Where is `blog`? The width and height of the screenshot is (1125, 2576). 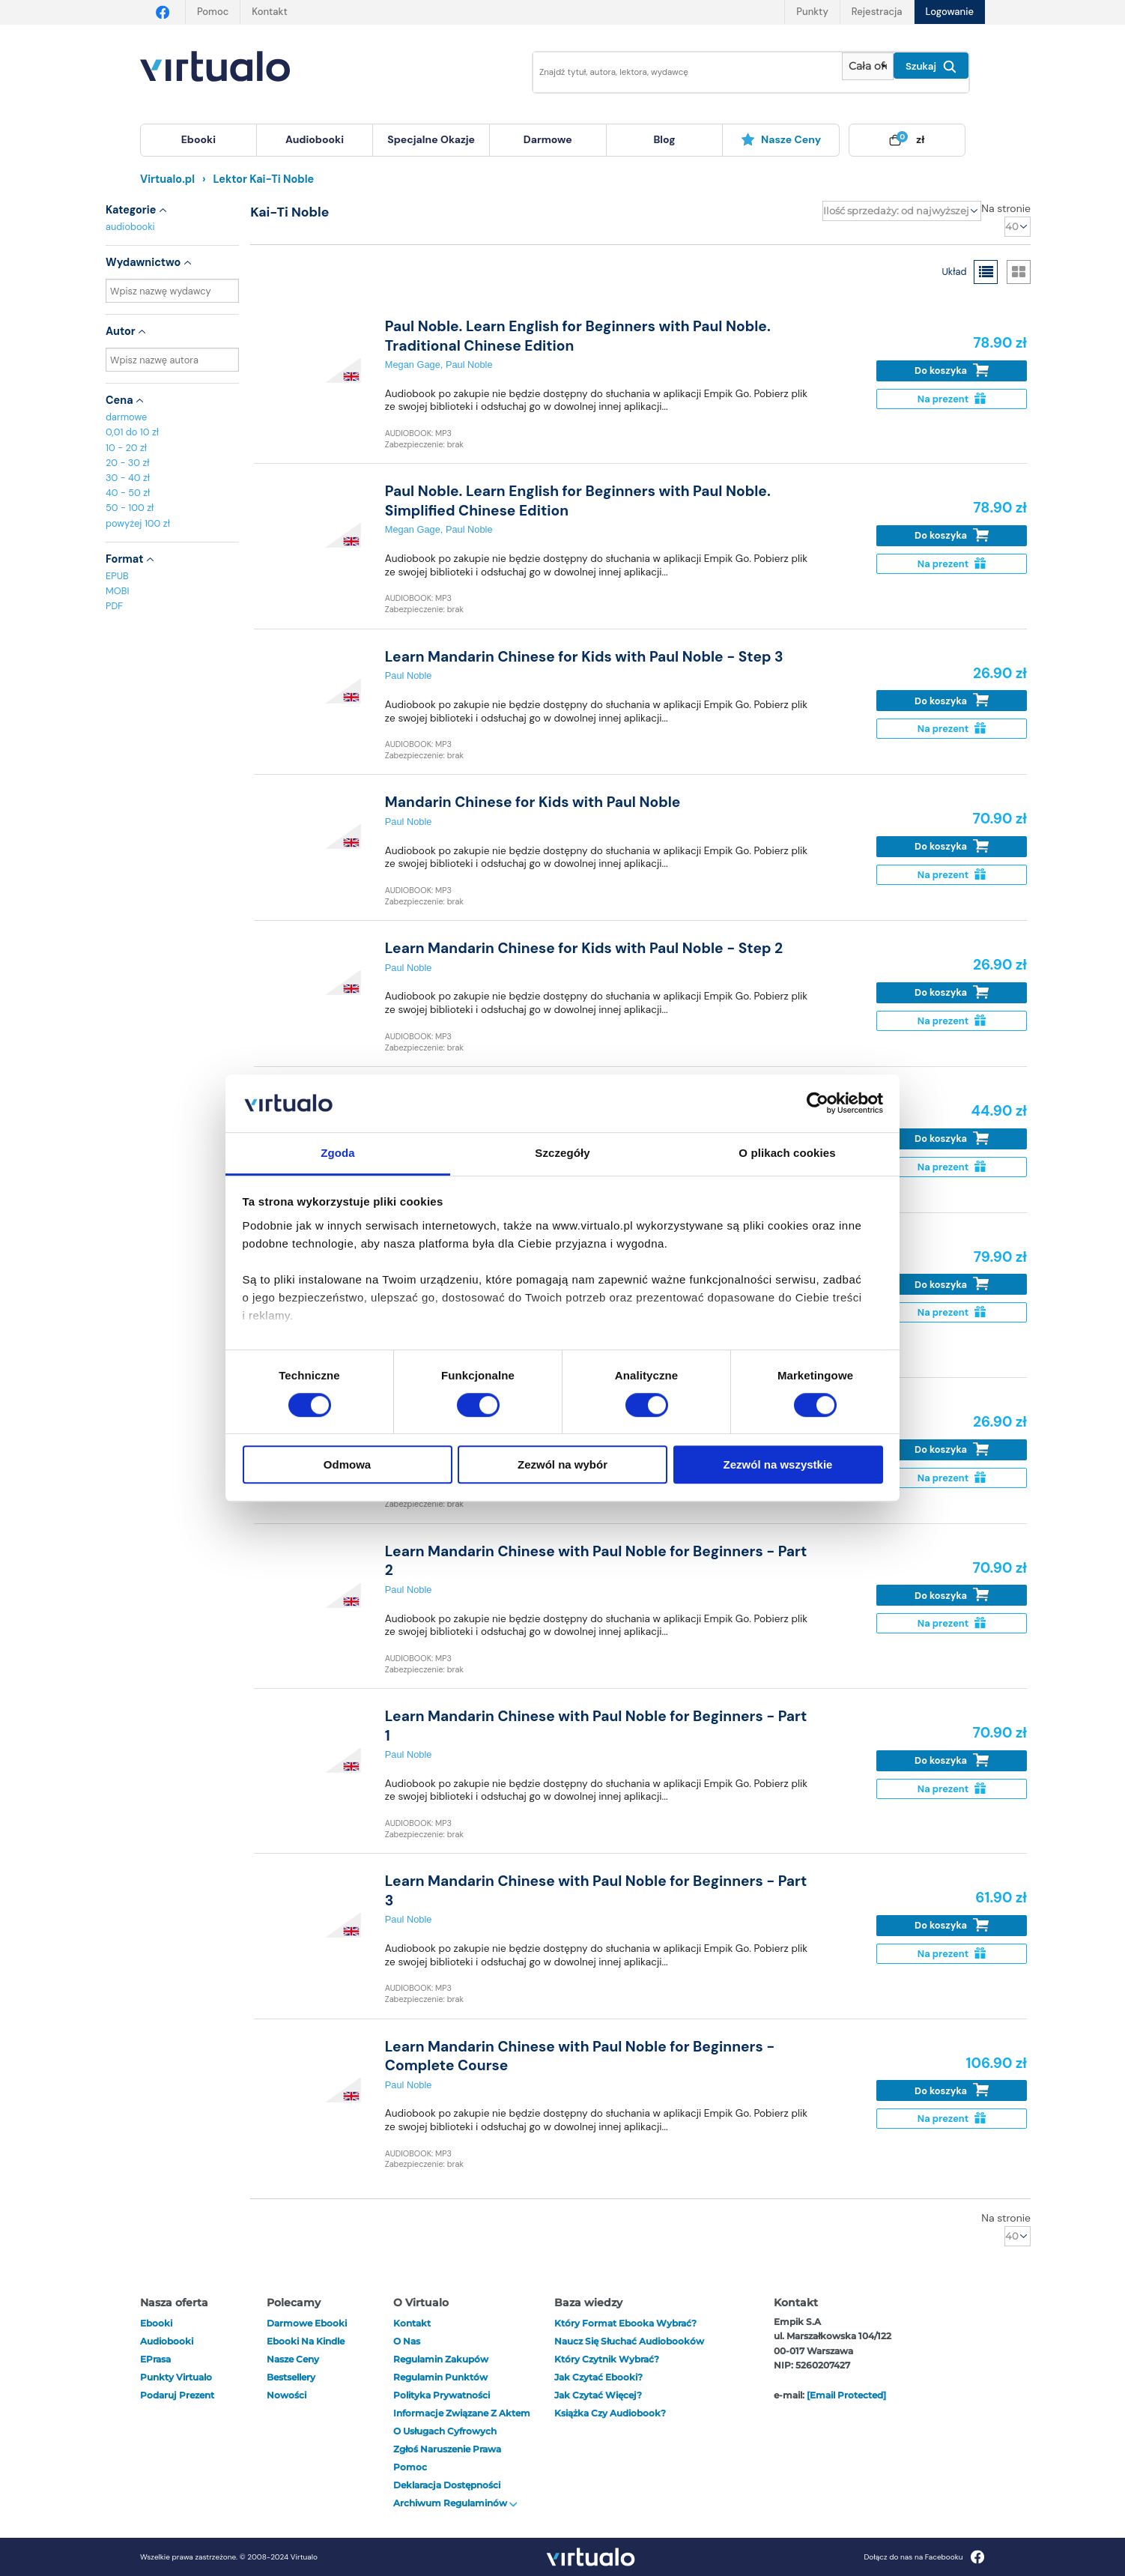
blog is located at coordinates (664, 139).